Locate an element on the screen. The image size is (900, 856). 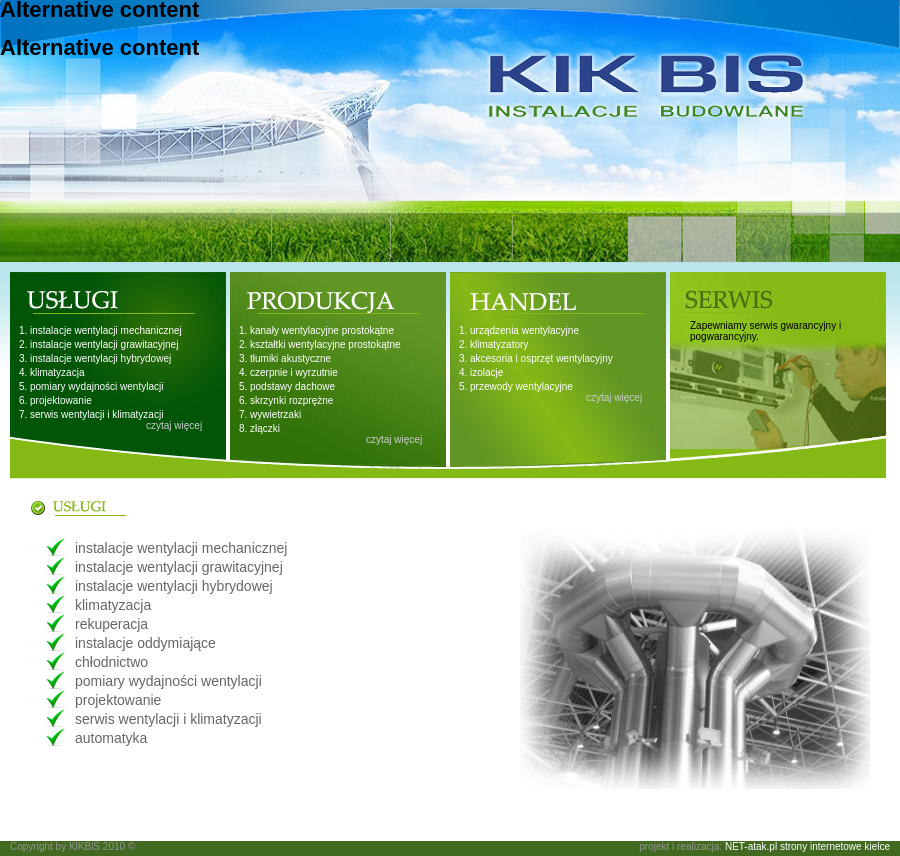
NET-atak.pl is located at coordinates (751, 846).